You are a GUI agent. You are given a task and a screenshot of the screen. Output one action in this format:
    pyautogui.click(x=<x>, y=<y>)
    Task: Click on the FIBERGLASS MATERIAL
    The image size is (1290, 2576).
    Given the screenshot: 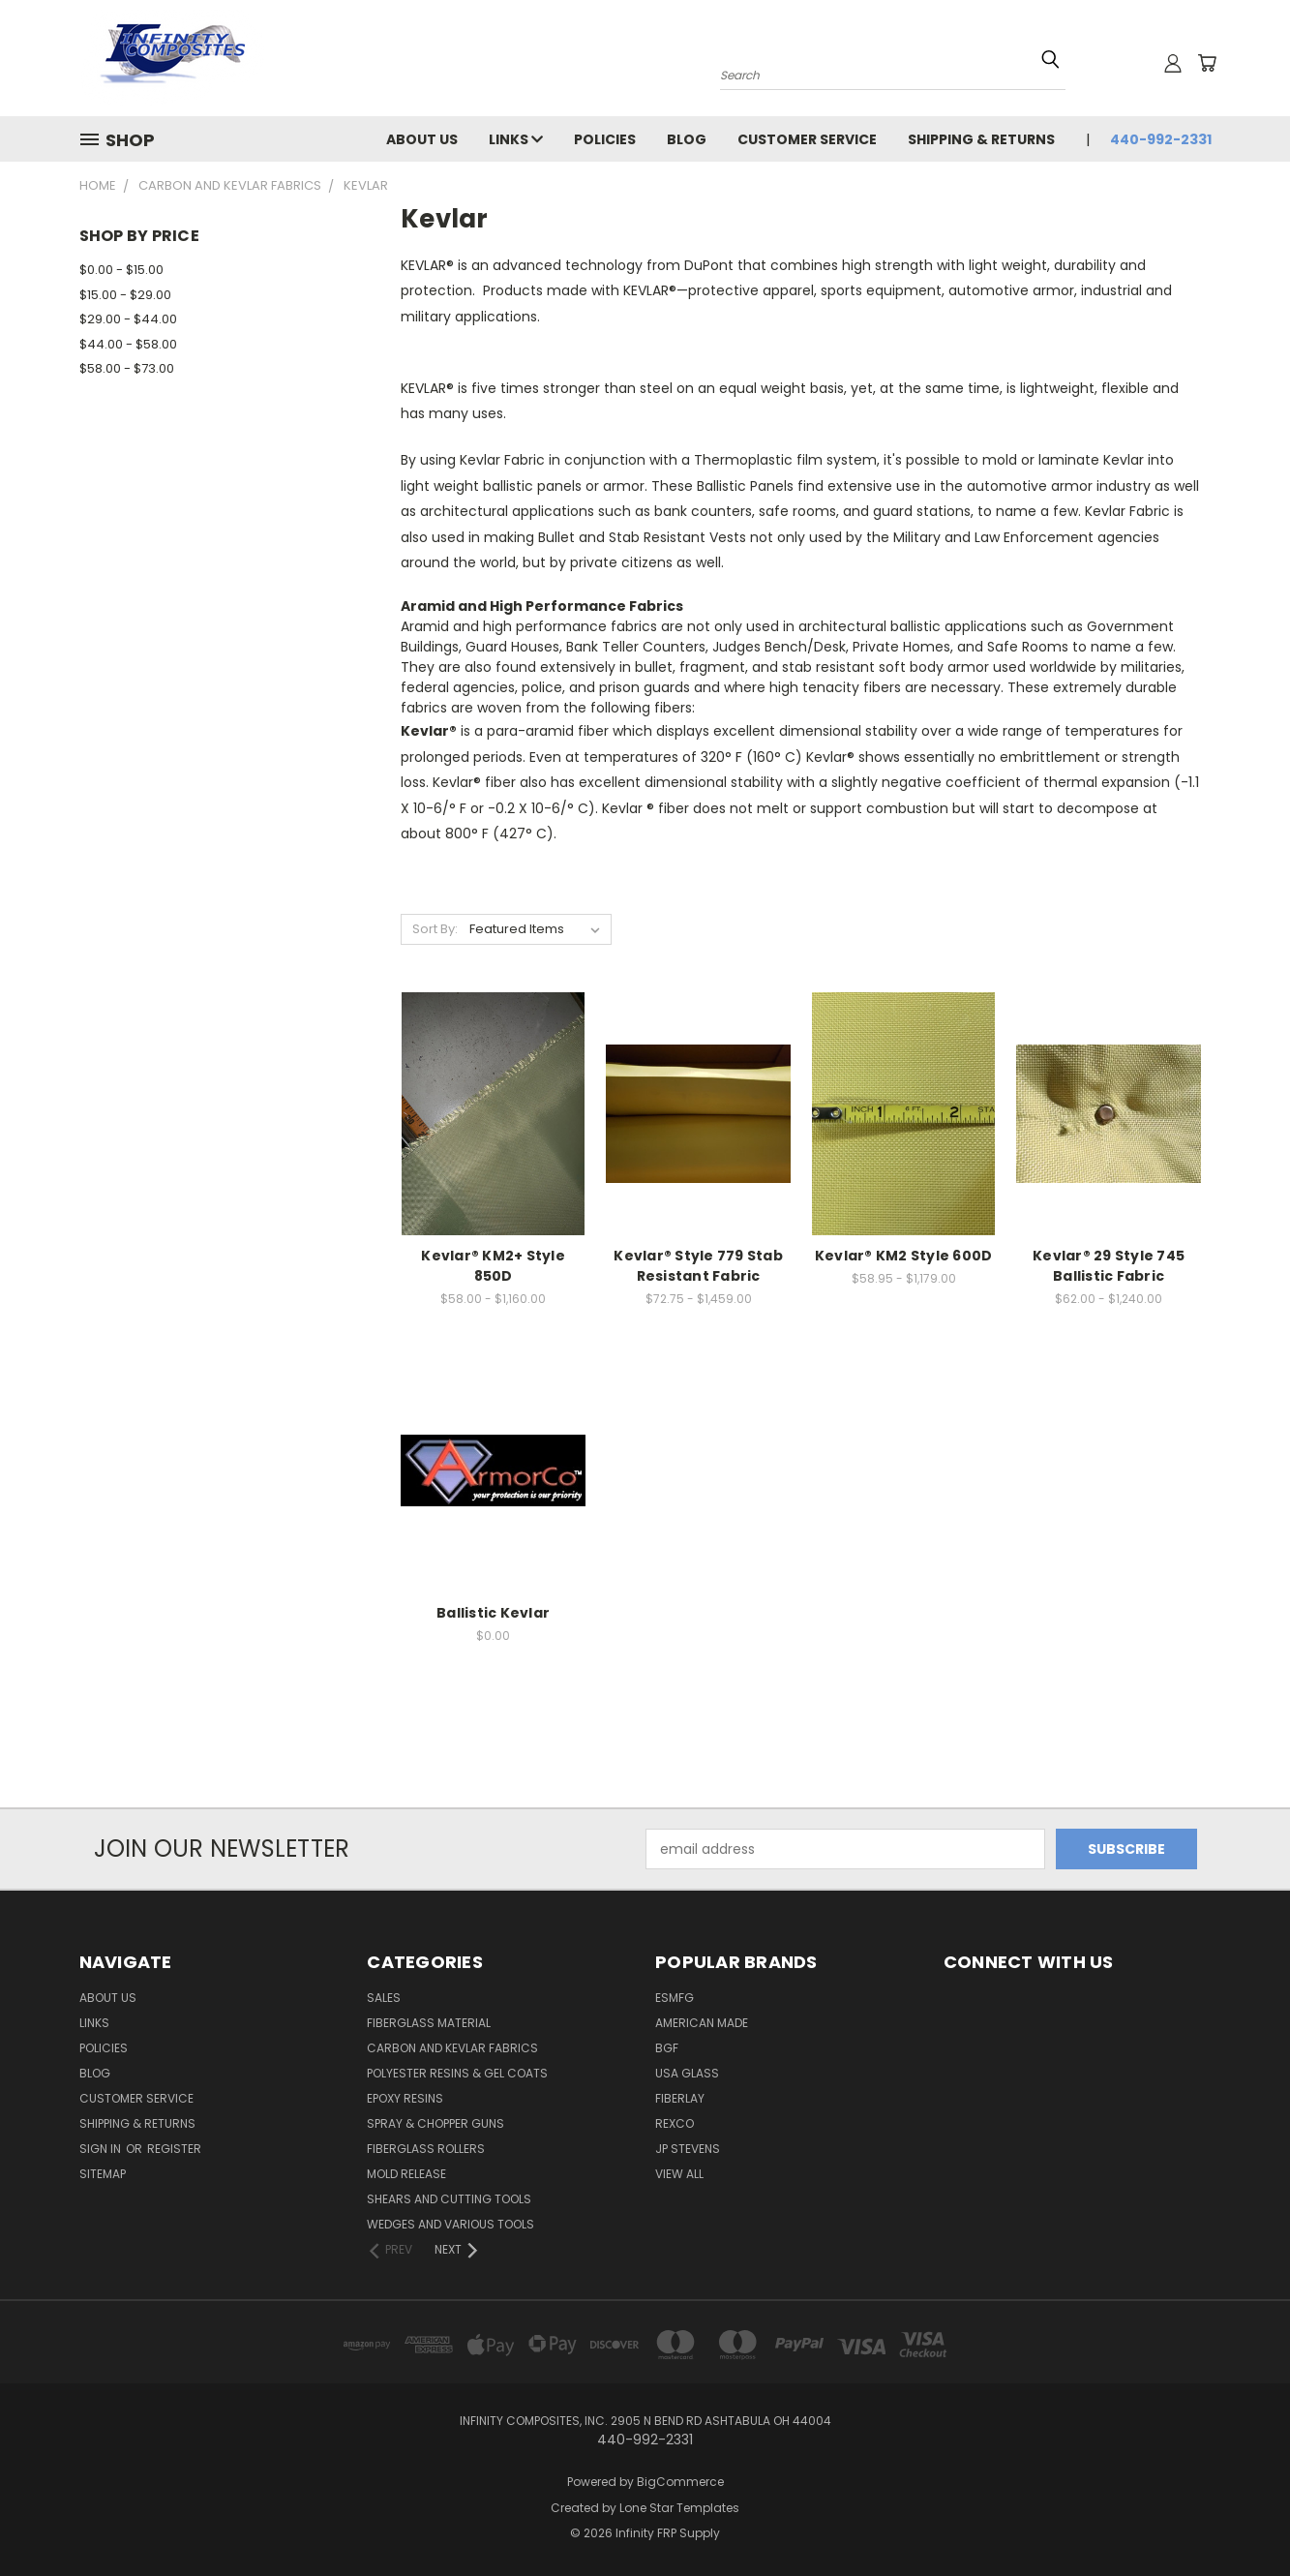 What is the action you would take?
    pyautogui.click(x=429, y=2023)
    